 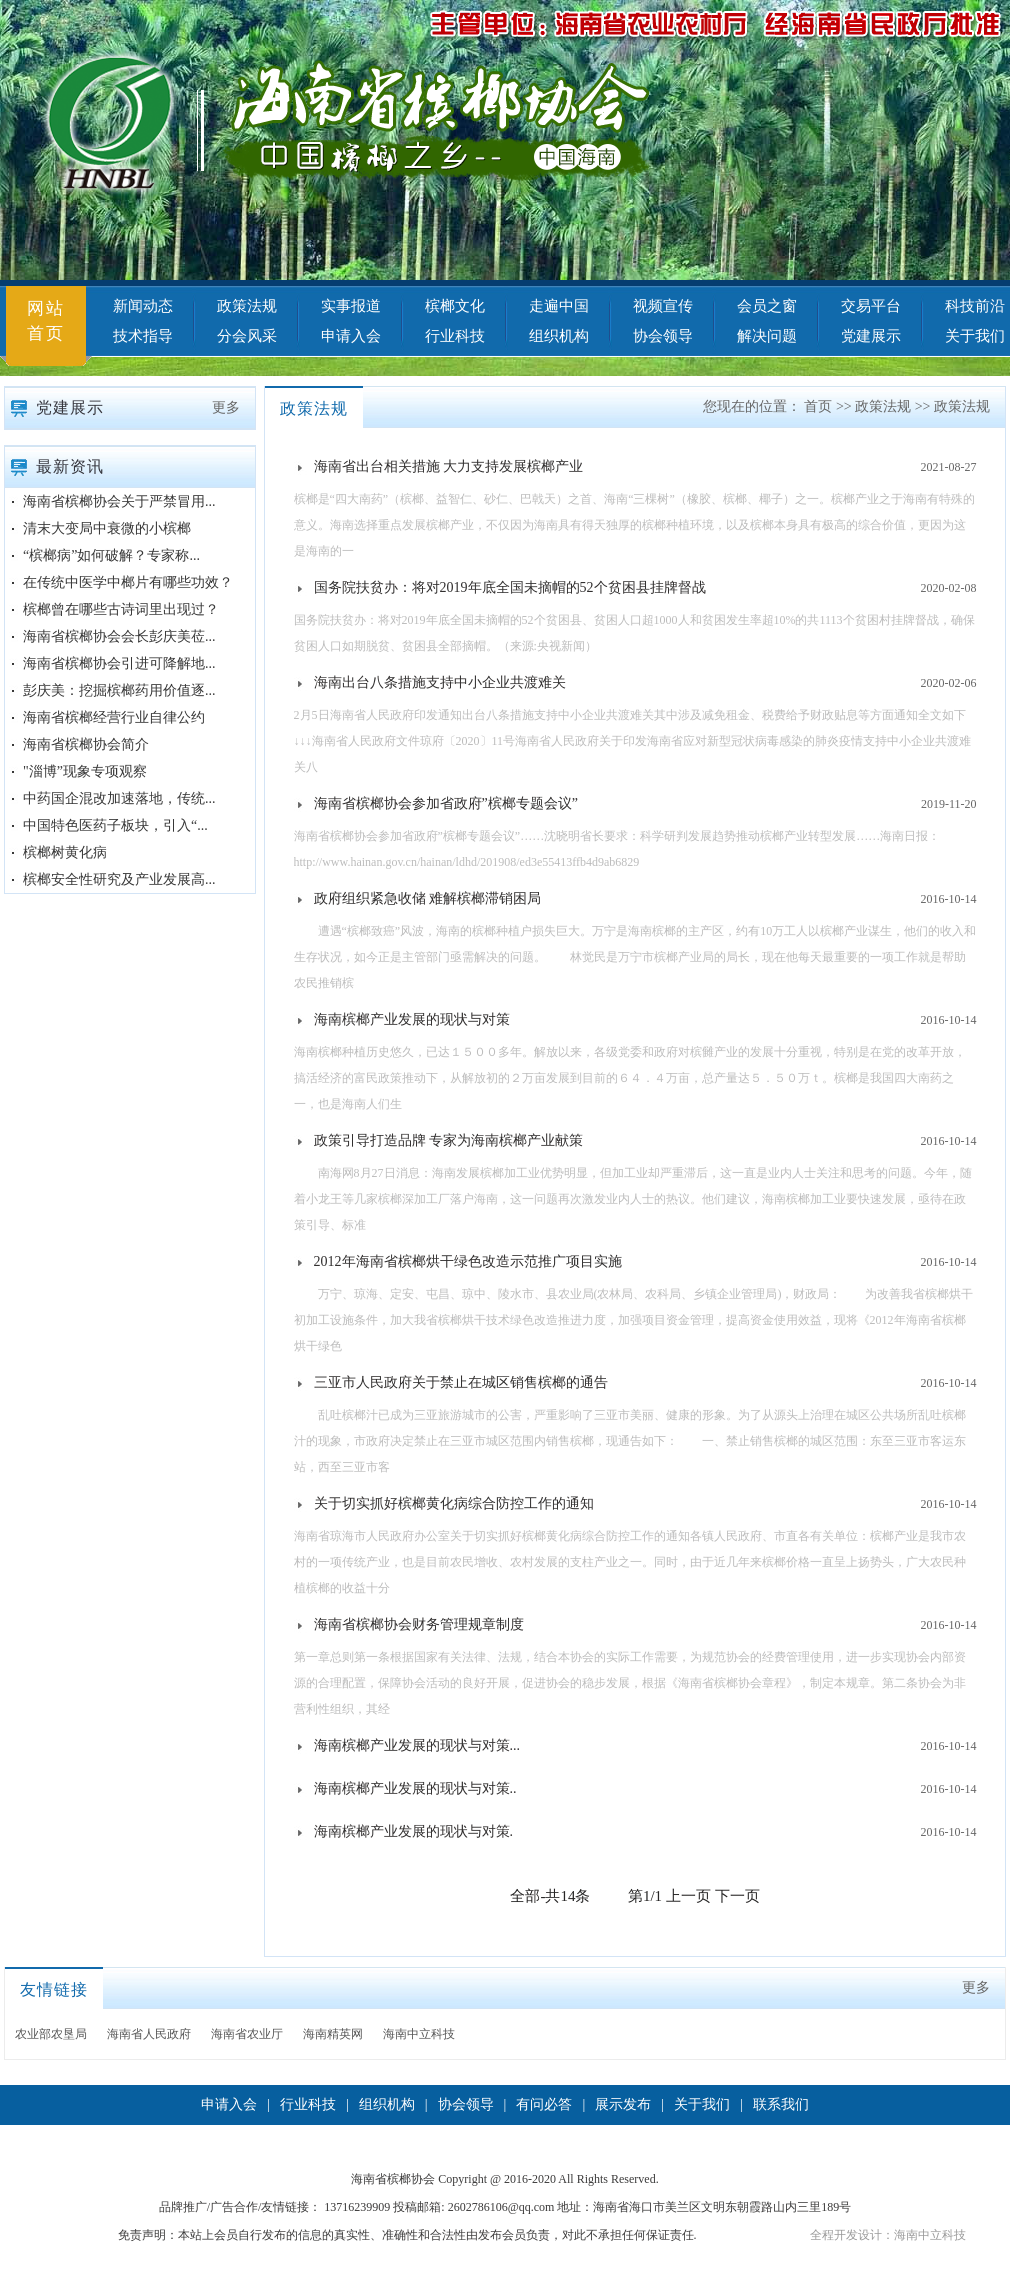 What do you see at coordinates (781, 2104) in the screenshot?
I see `联系我们` at bounding box center [781, 2104].